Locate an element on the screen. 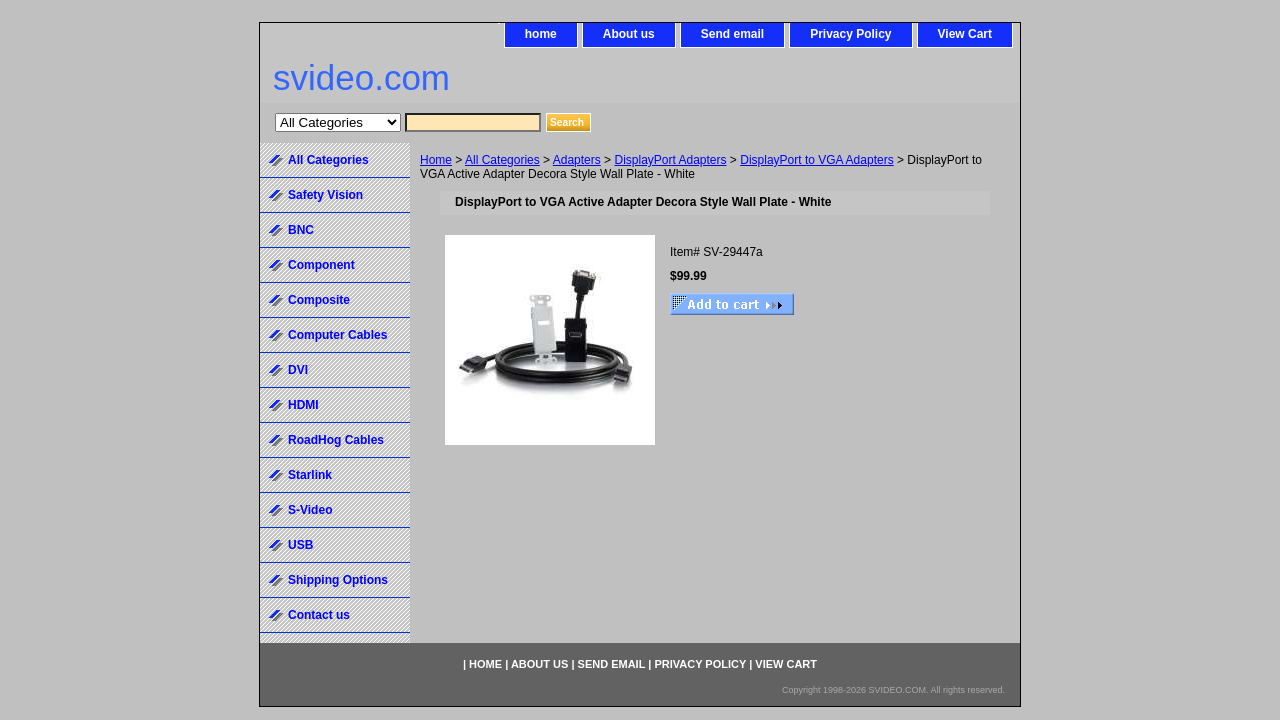  BNC is located at coordinates (301, 230).